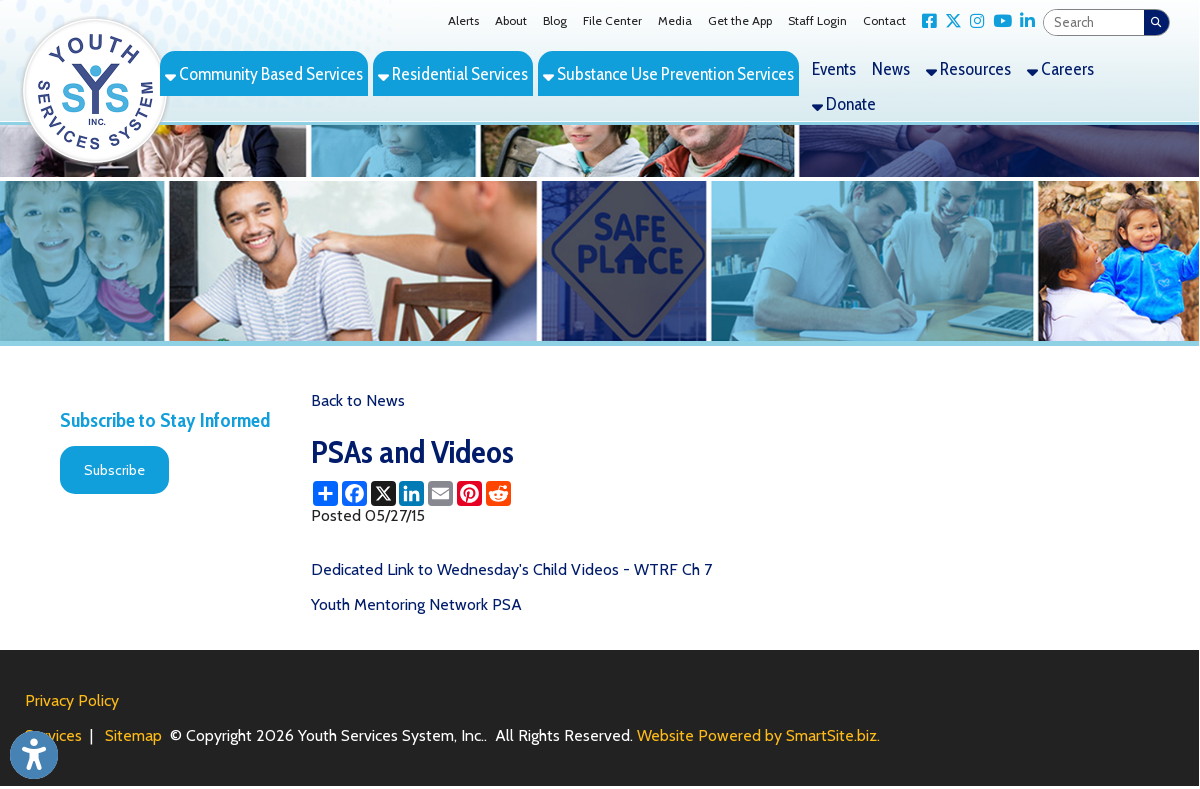 This screenshot has width=1200, height=789. What do you see at coordinates (416, 604) in the screenshot?
I see `Youth Mentoring Network PSA` at bounding box center [416, 604].